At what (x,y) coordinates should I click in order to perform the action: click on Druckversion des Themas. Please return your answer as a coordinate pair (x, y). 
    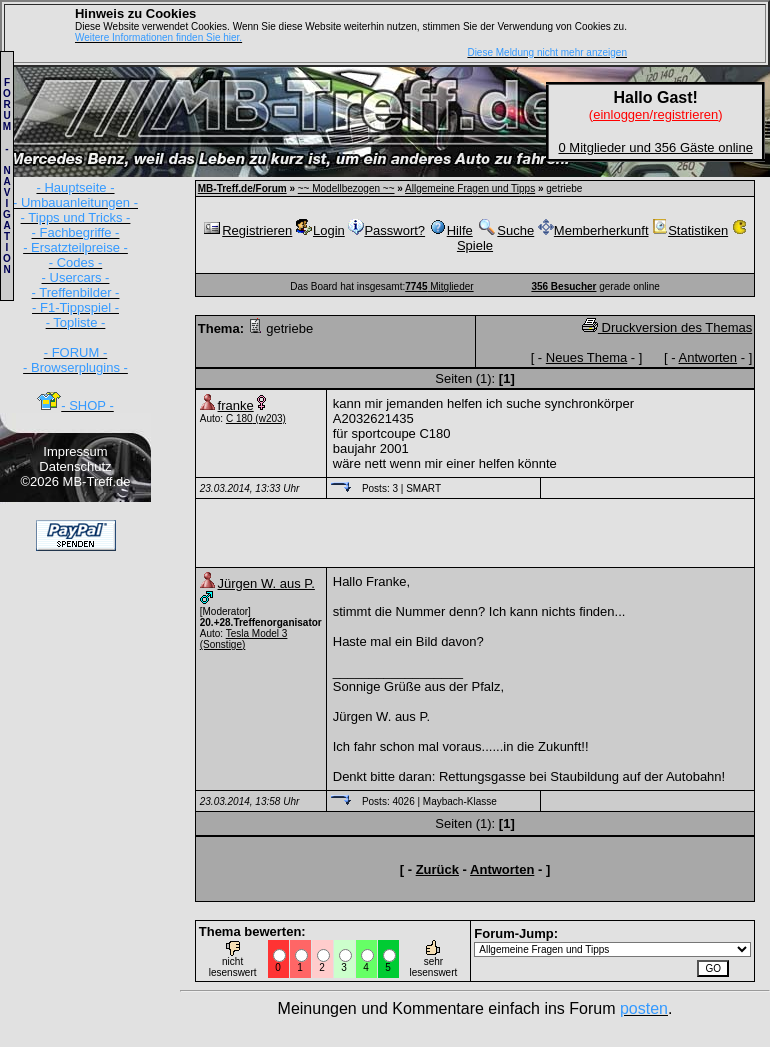
    Looking at the image, I should click on (667, 327).